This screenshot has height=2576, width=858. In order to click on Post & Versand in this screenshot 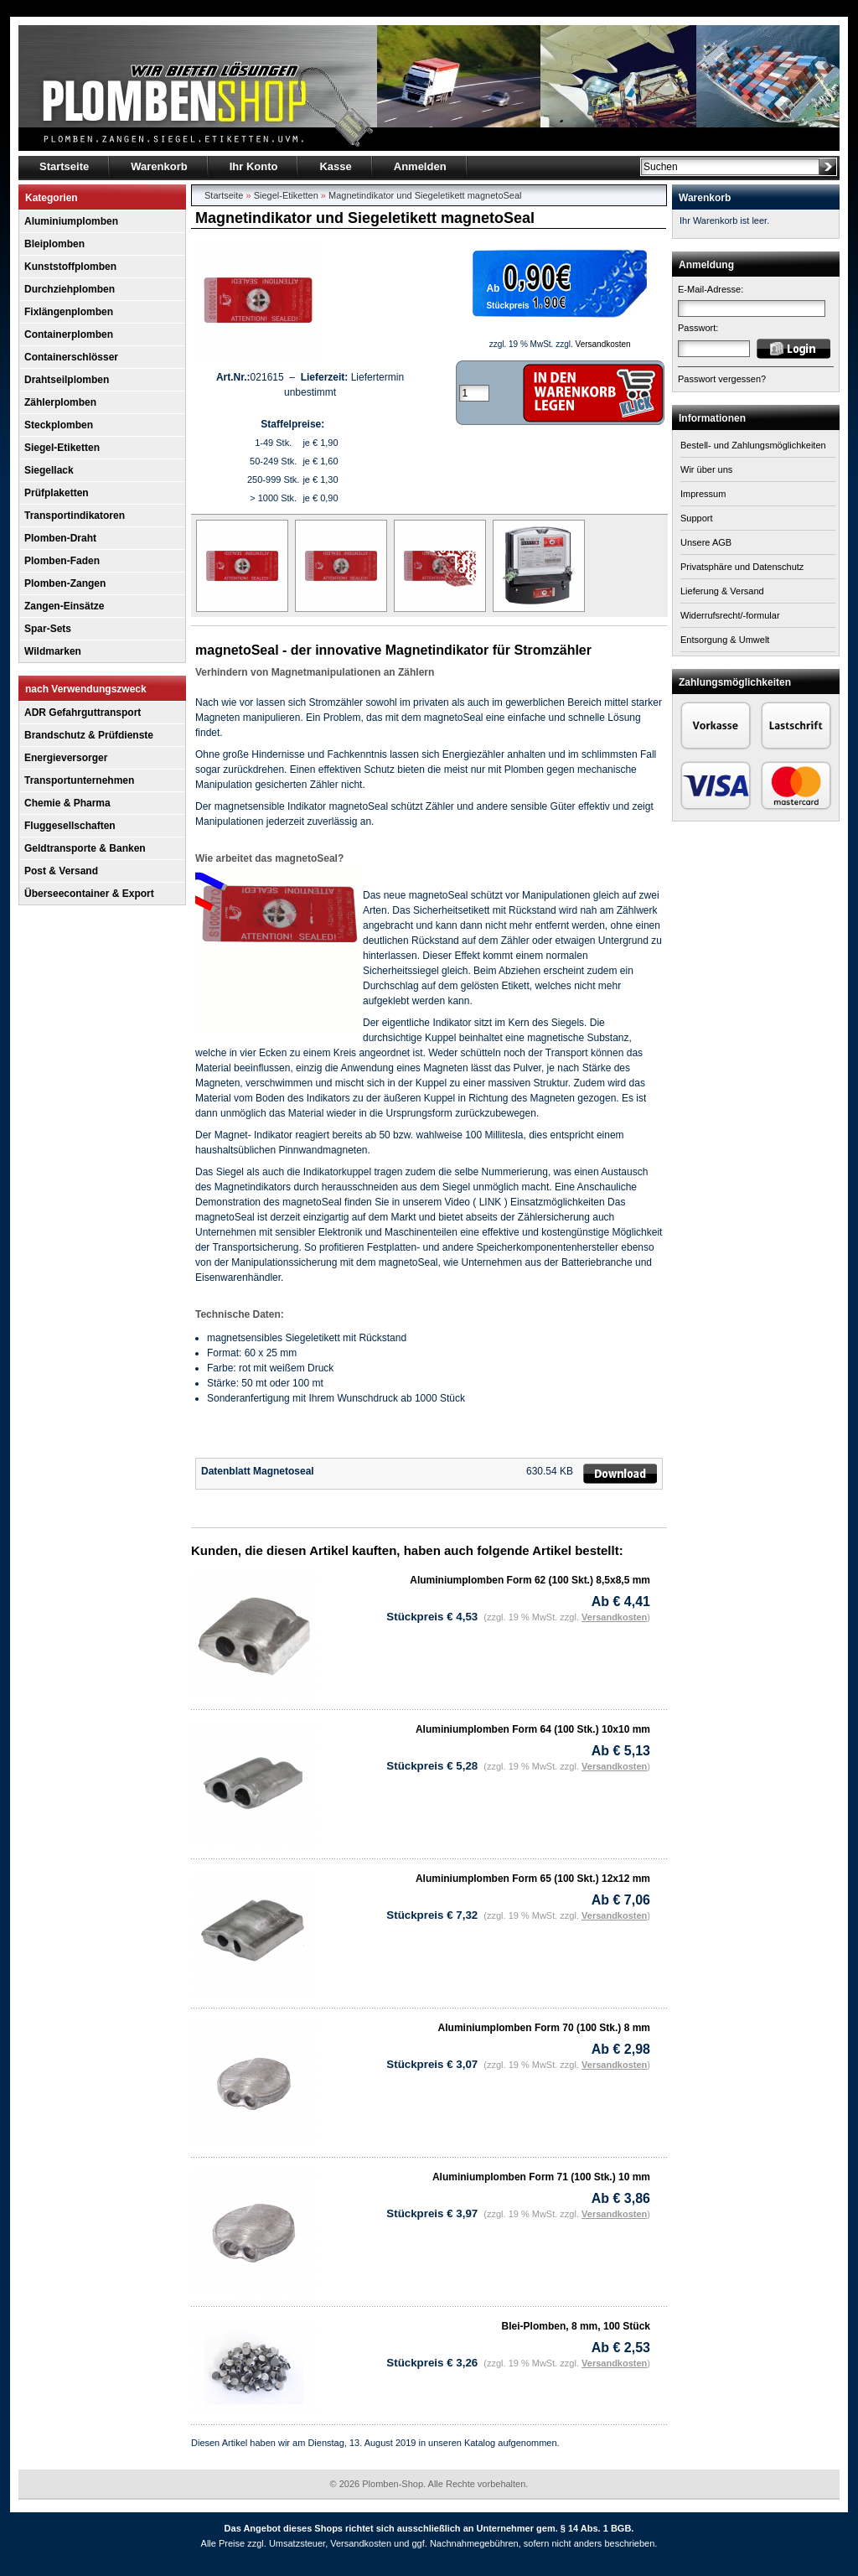, I will do `click(61, 871)`.